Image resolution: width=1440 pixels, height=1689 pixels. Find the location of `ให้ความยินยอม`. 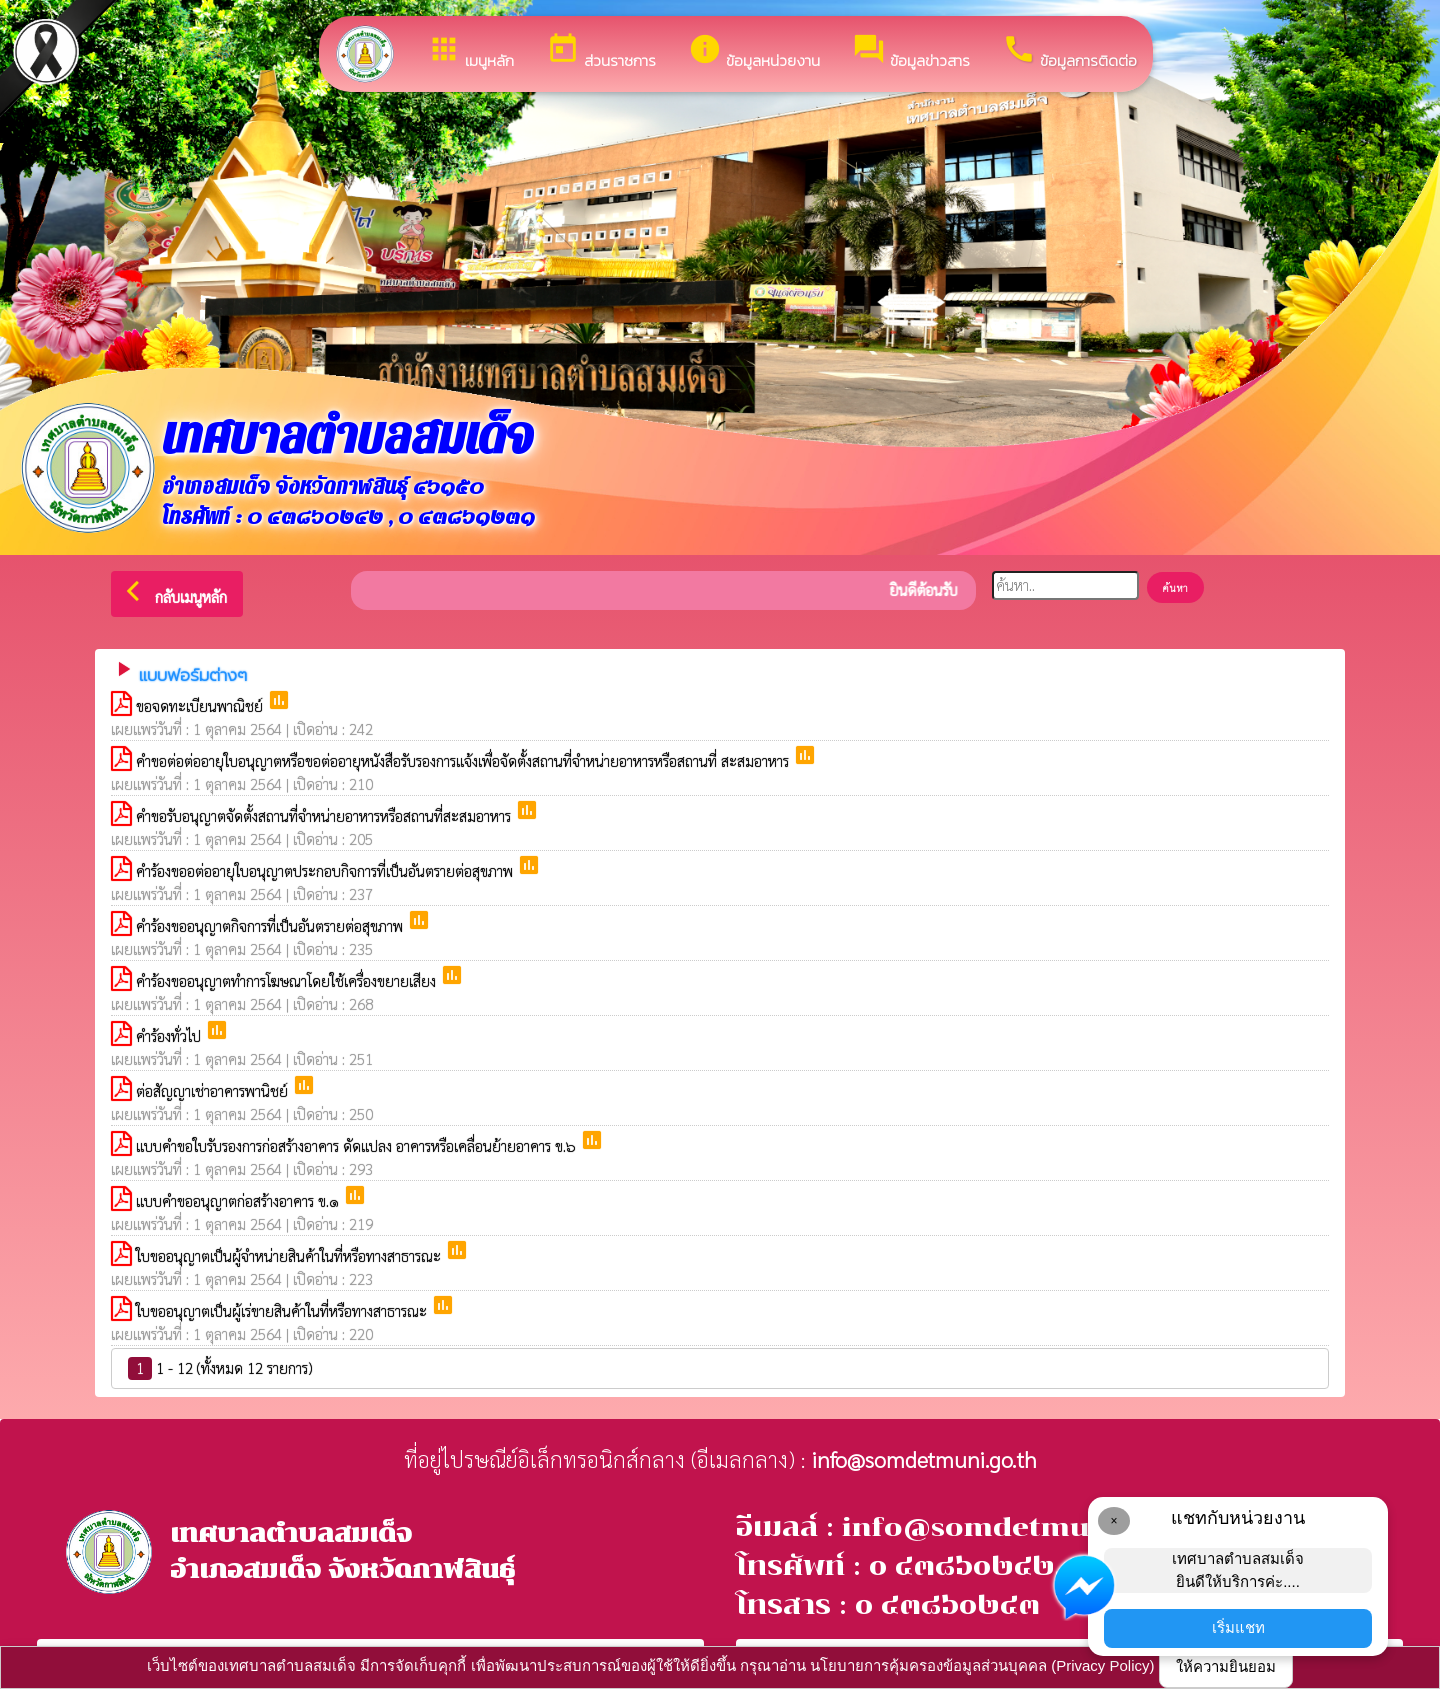

ให้ความยินยอม is located at coordinates (1226, 1666).